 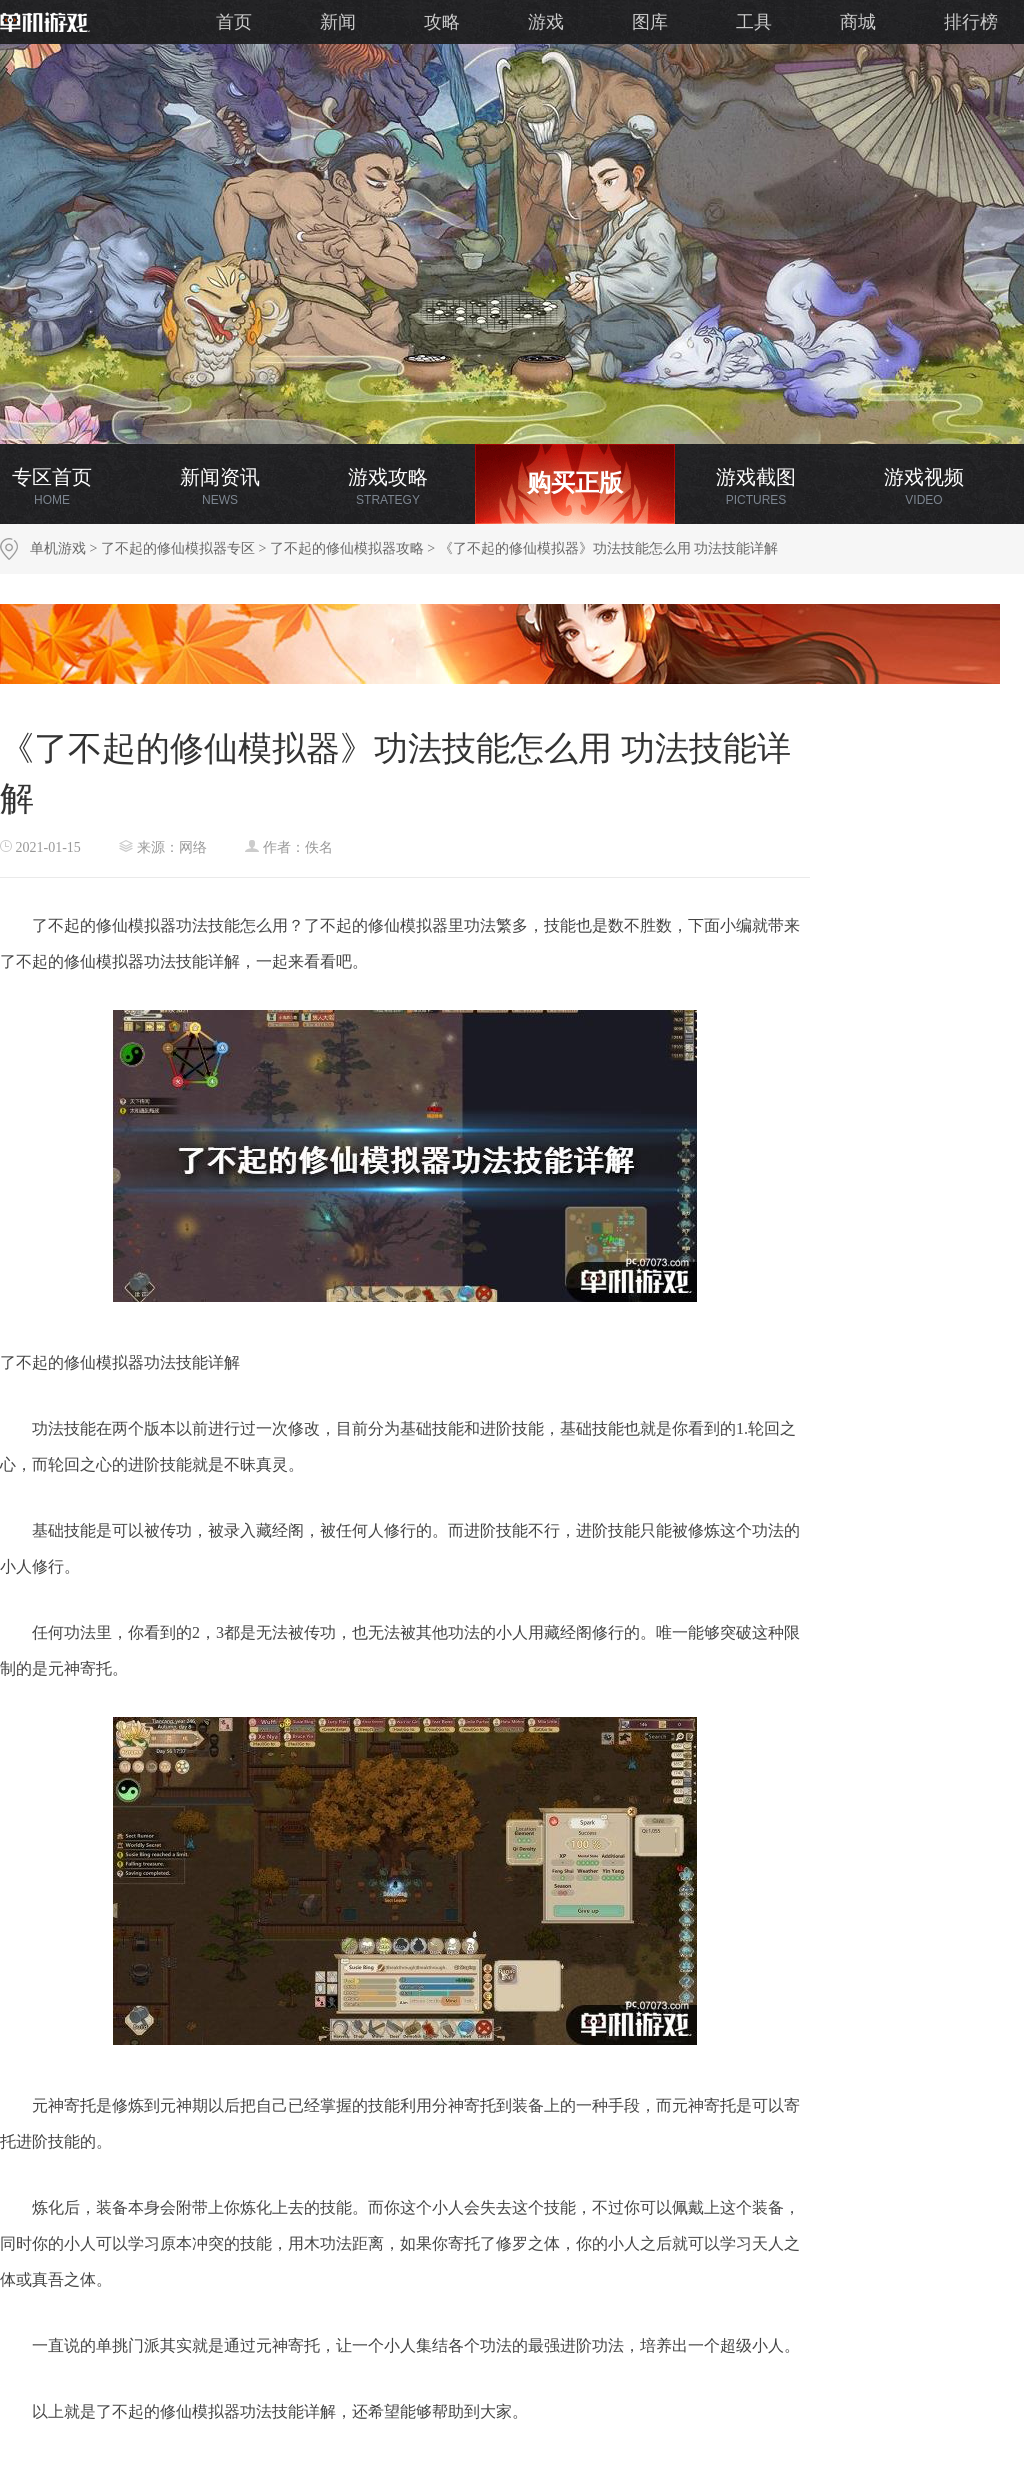 I want to click on 了不起的修仙模拟器专区, so click(x=178, y=548).